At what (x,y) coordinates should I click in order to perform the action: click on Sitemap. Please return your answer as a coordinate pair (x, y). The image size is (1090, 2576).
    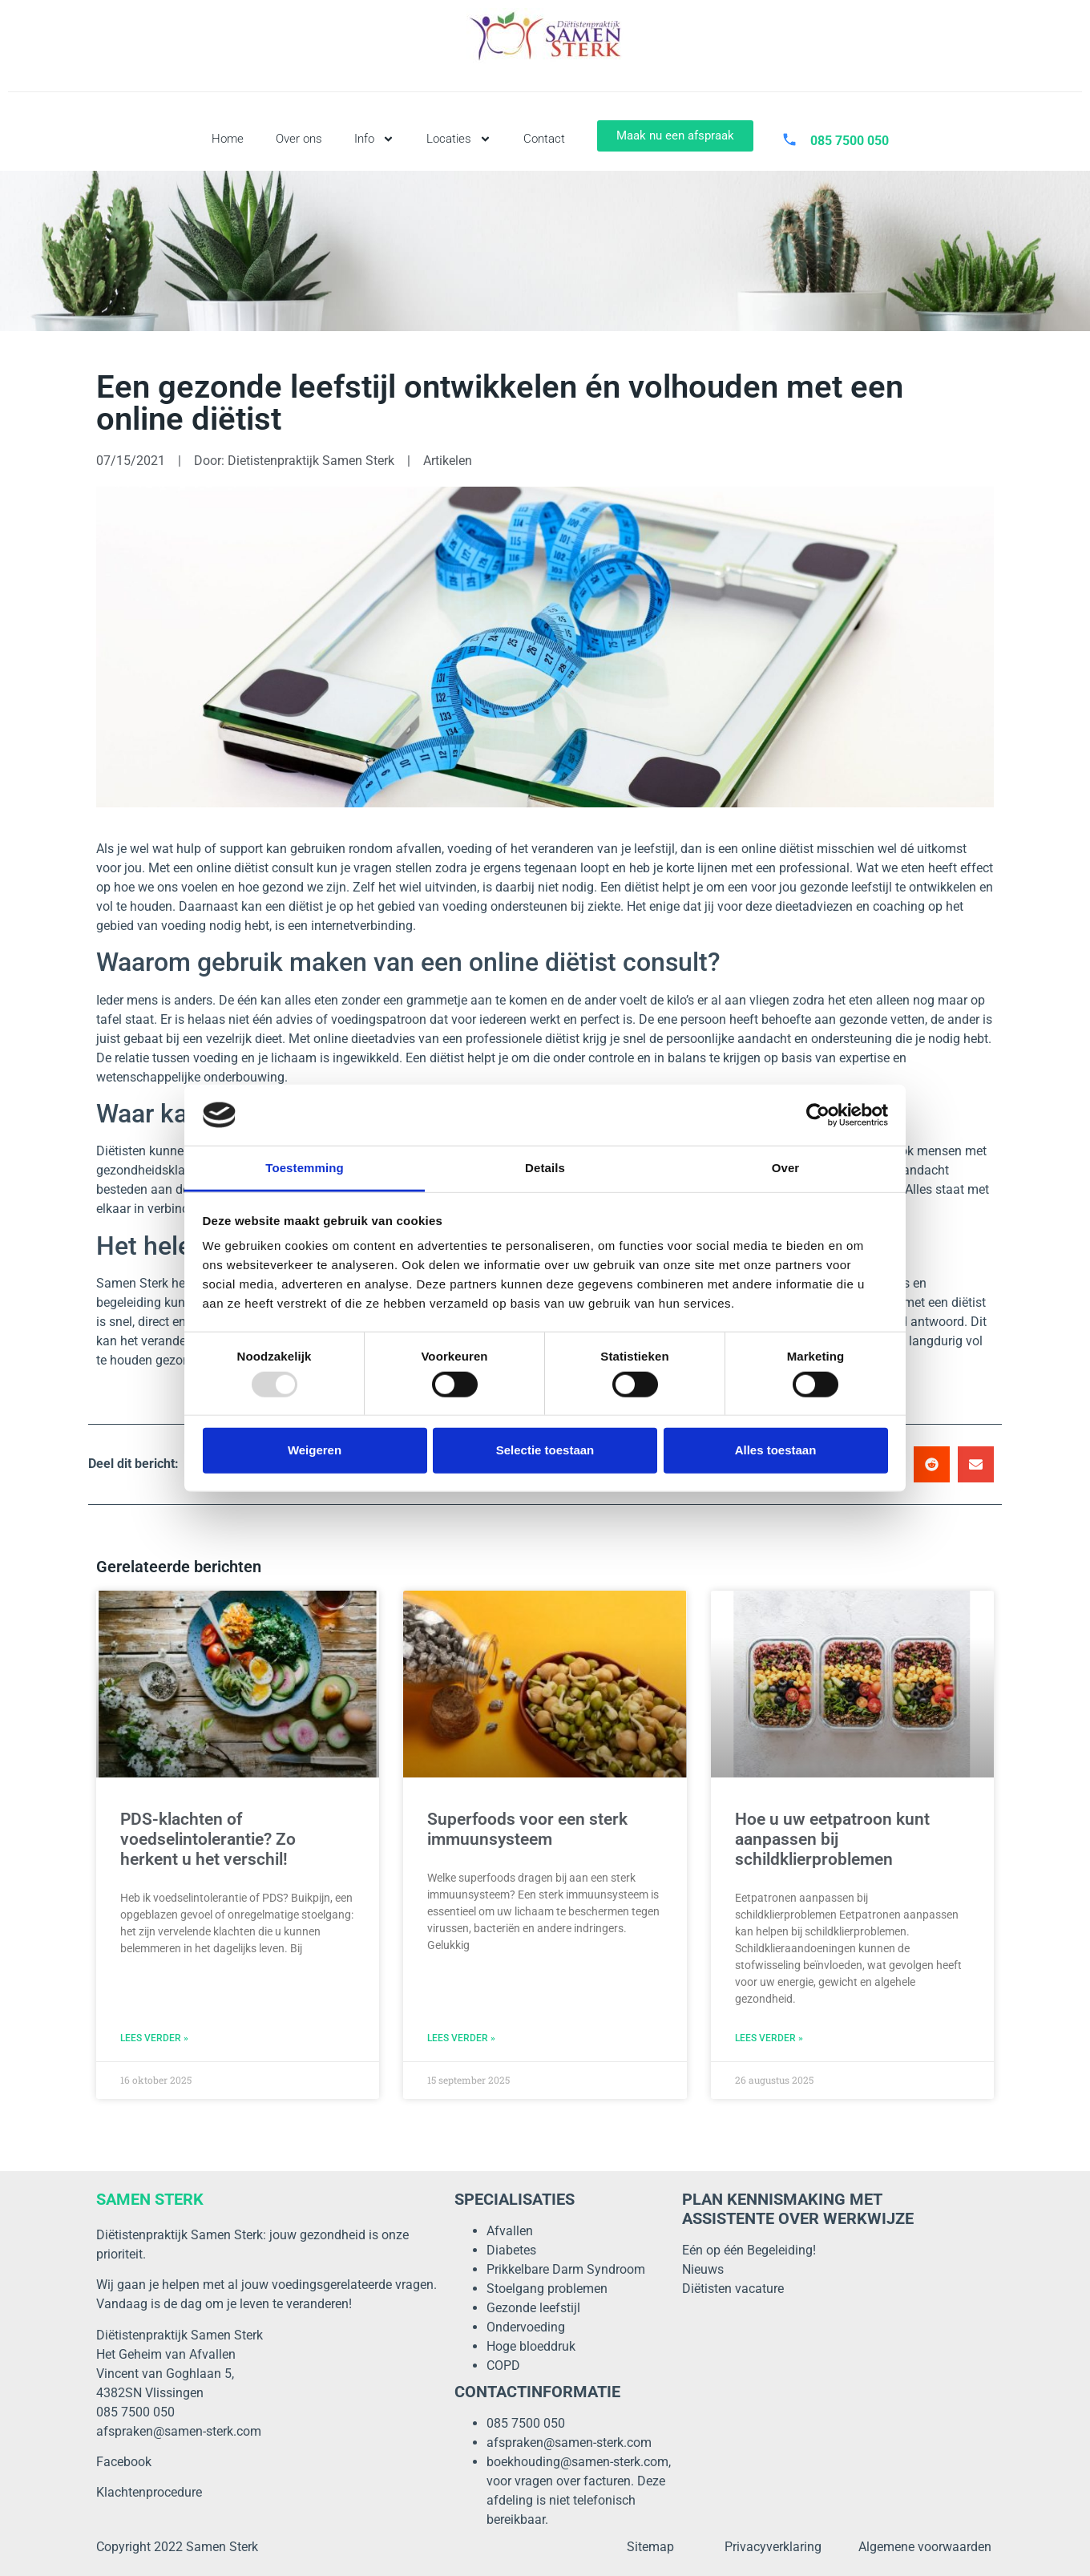
    Looking at the image, I should click on (650, 2546).